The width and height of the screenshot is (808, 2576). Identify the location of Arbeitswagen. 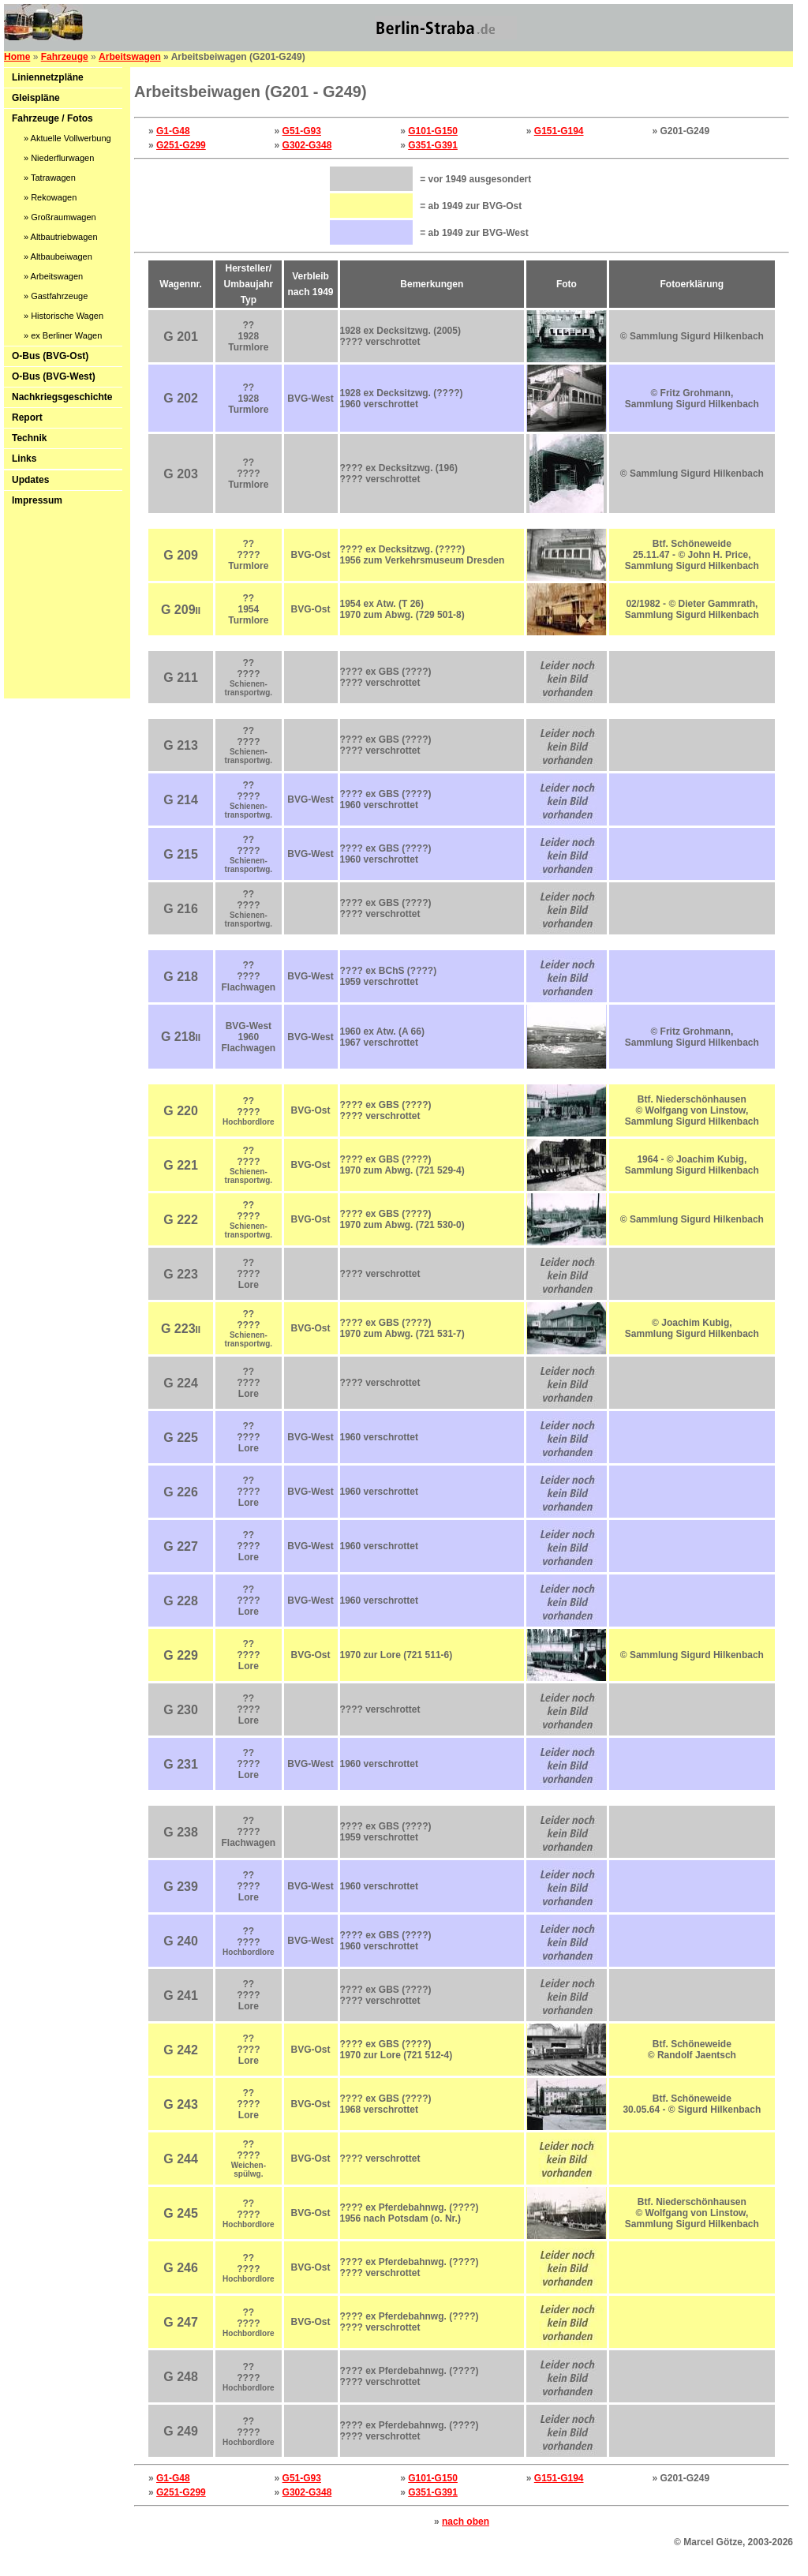
(130, 56).